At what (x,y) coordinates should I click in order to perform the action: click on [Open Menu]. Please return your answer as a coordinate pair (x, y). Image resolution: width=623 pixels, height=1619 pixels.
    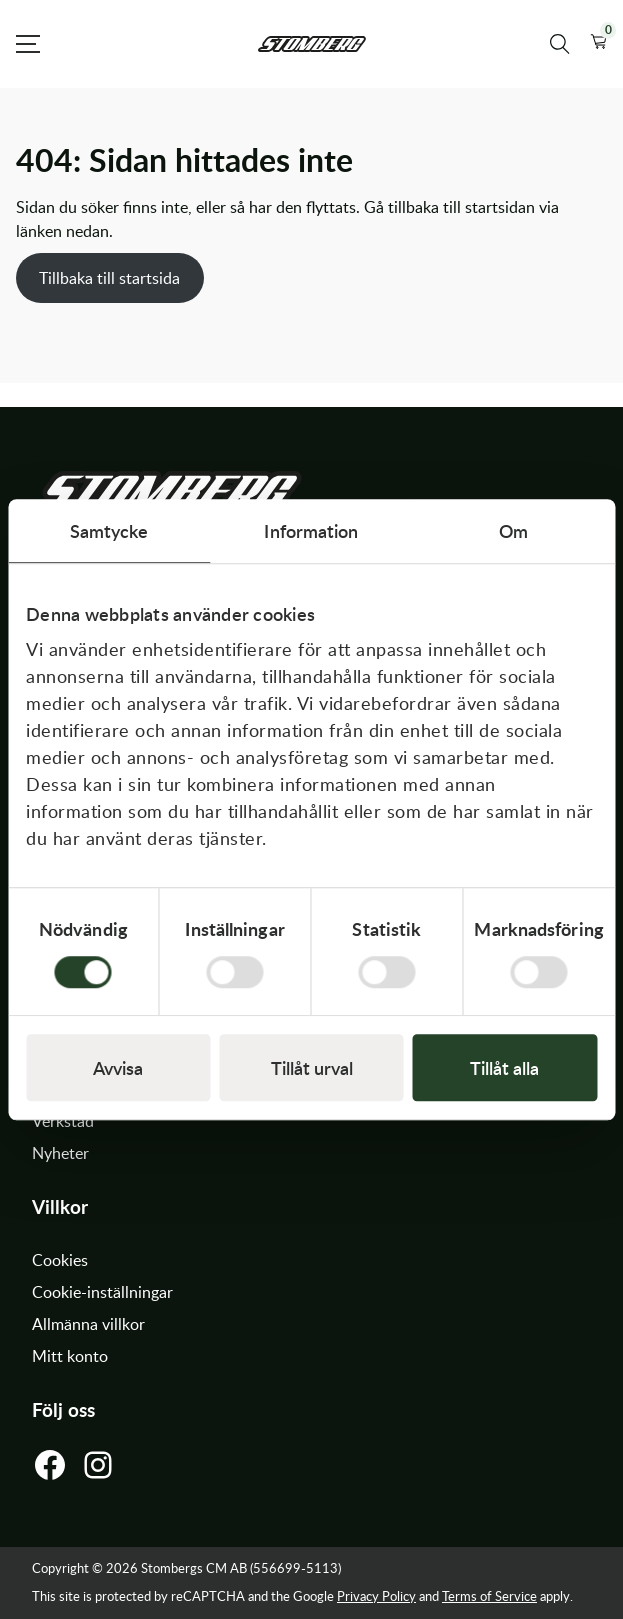
    Looking at the image, I should click on (28, 44).